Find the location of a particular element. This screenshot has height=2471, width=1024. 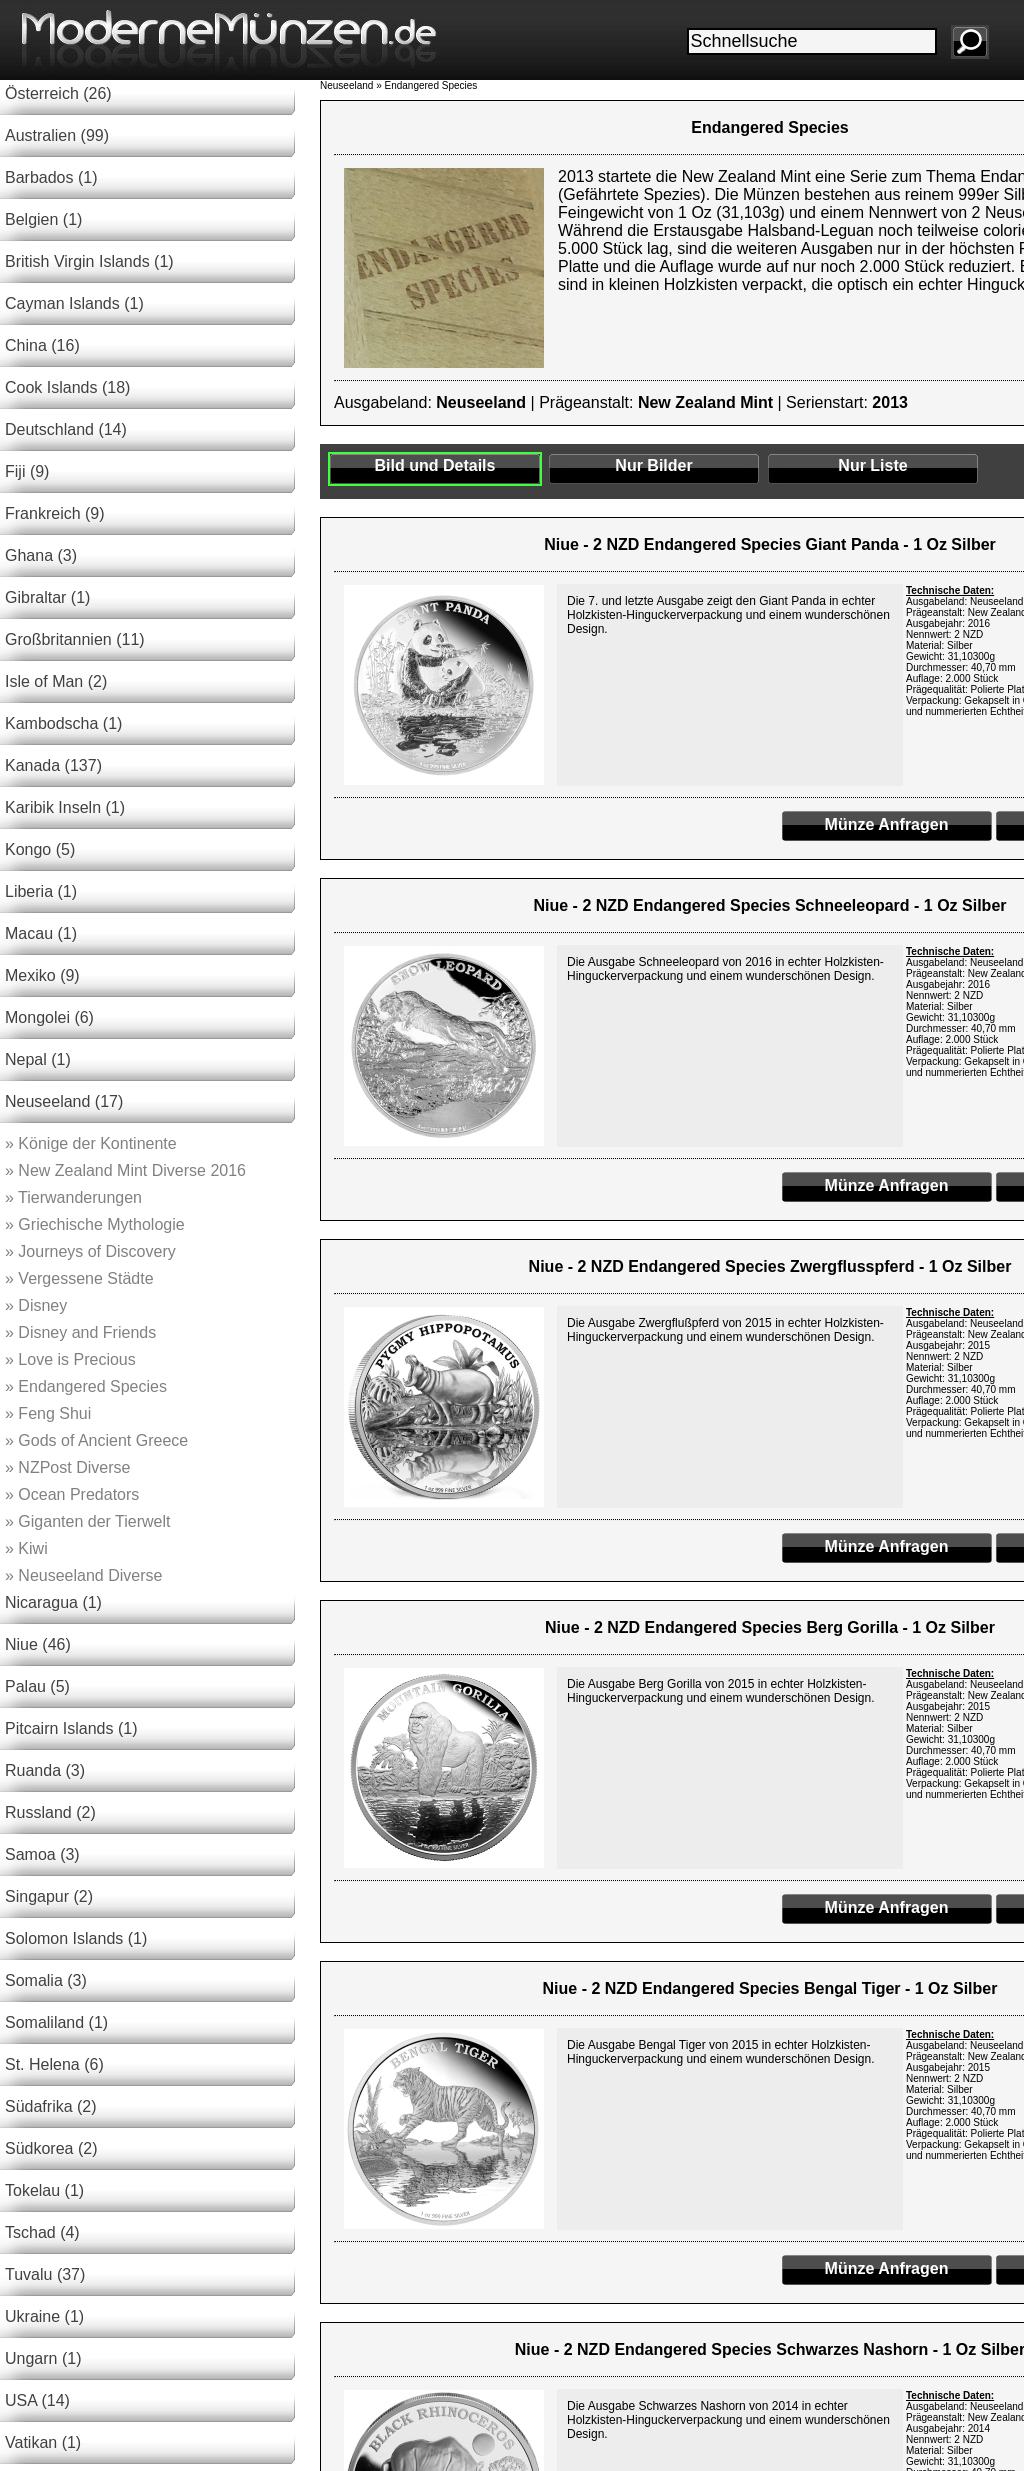

Niue (46) is located at coordinates (38, 1644).